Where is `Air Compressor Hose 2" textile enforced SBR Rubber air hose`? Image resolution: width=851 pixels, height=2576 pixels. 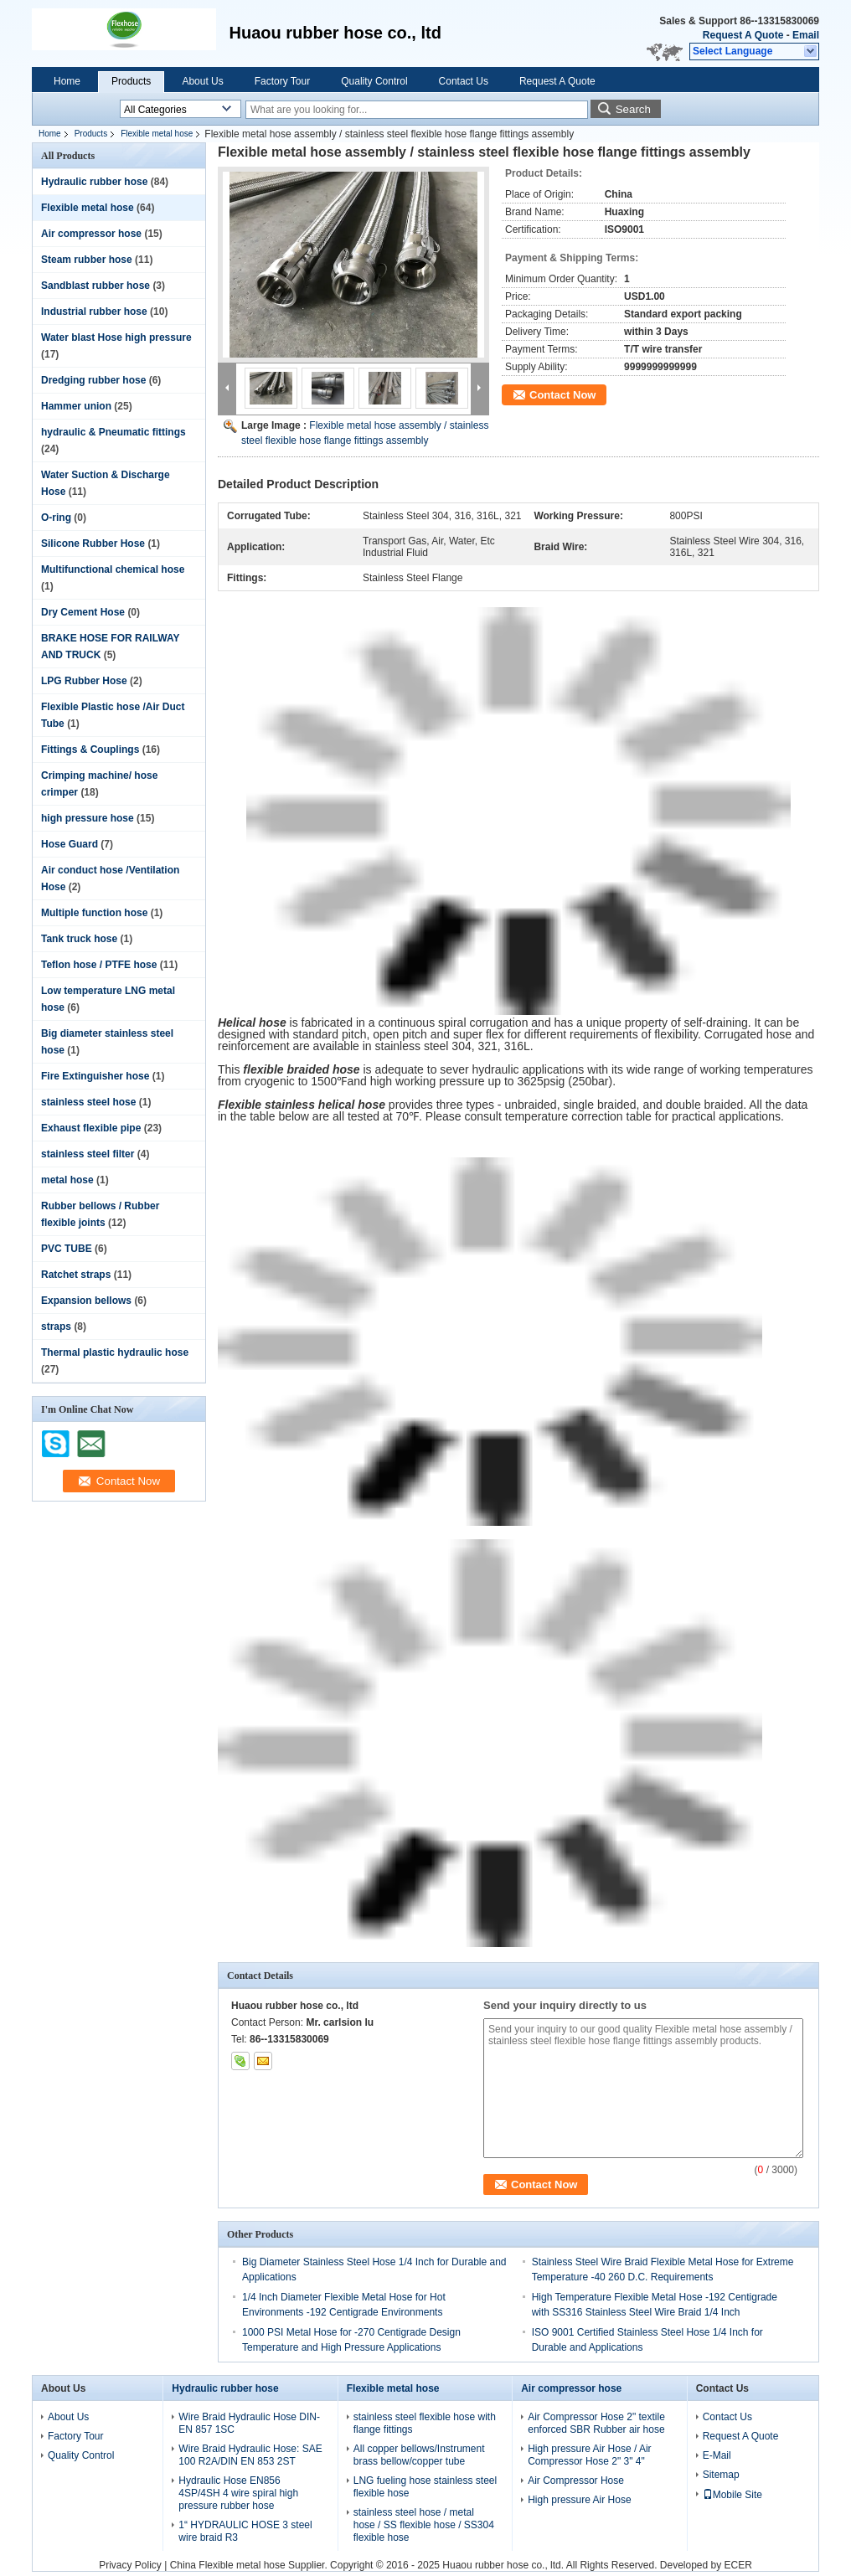
Air Compressor Hose 2" textile enforced SBR Rubber air hose is located at coordinates (596, 2423).